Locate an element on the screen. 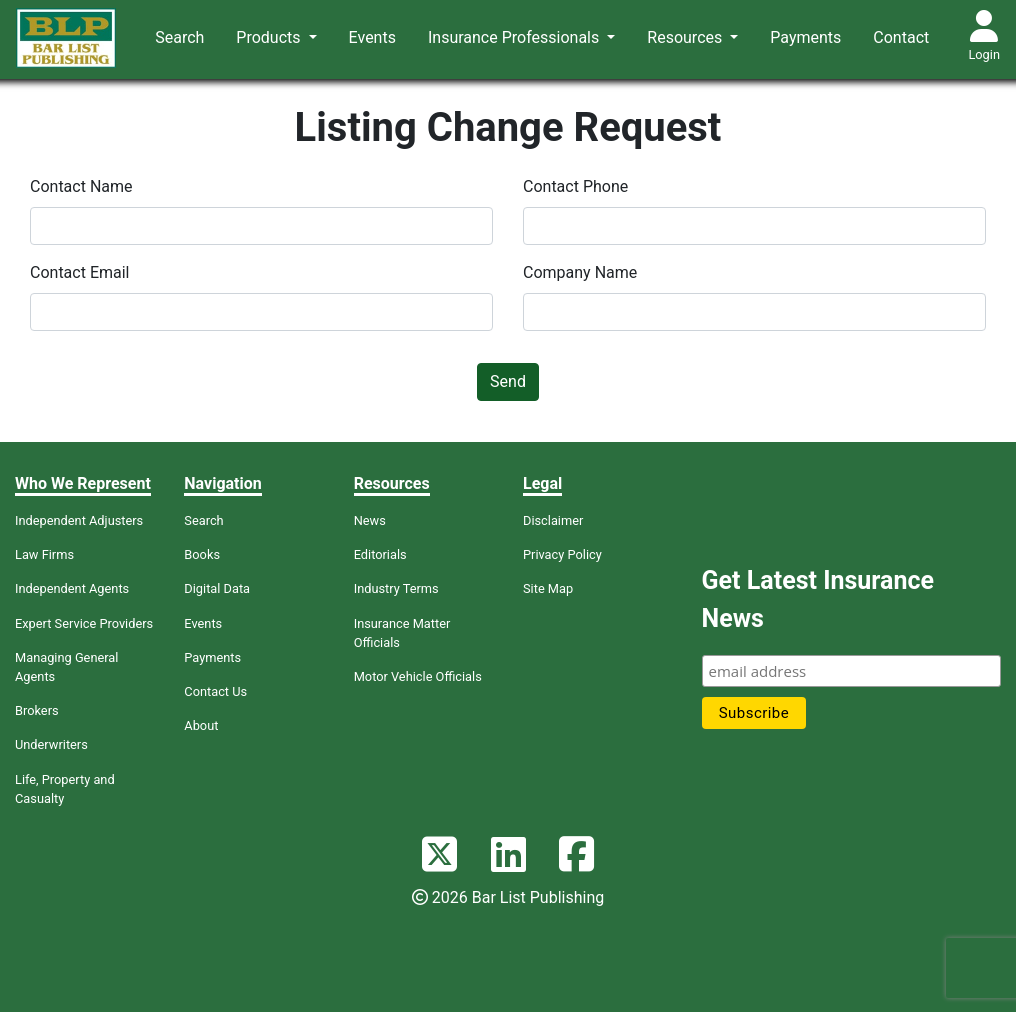 This screenshot has width=1016, height=1012. Payments is located at coordinates (805, 37).